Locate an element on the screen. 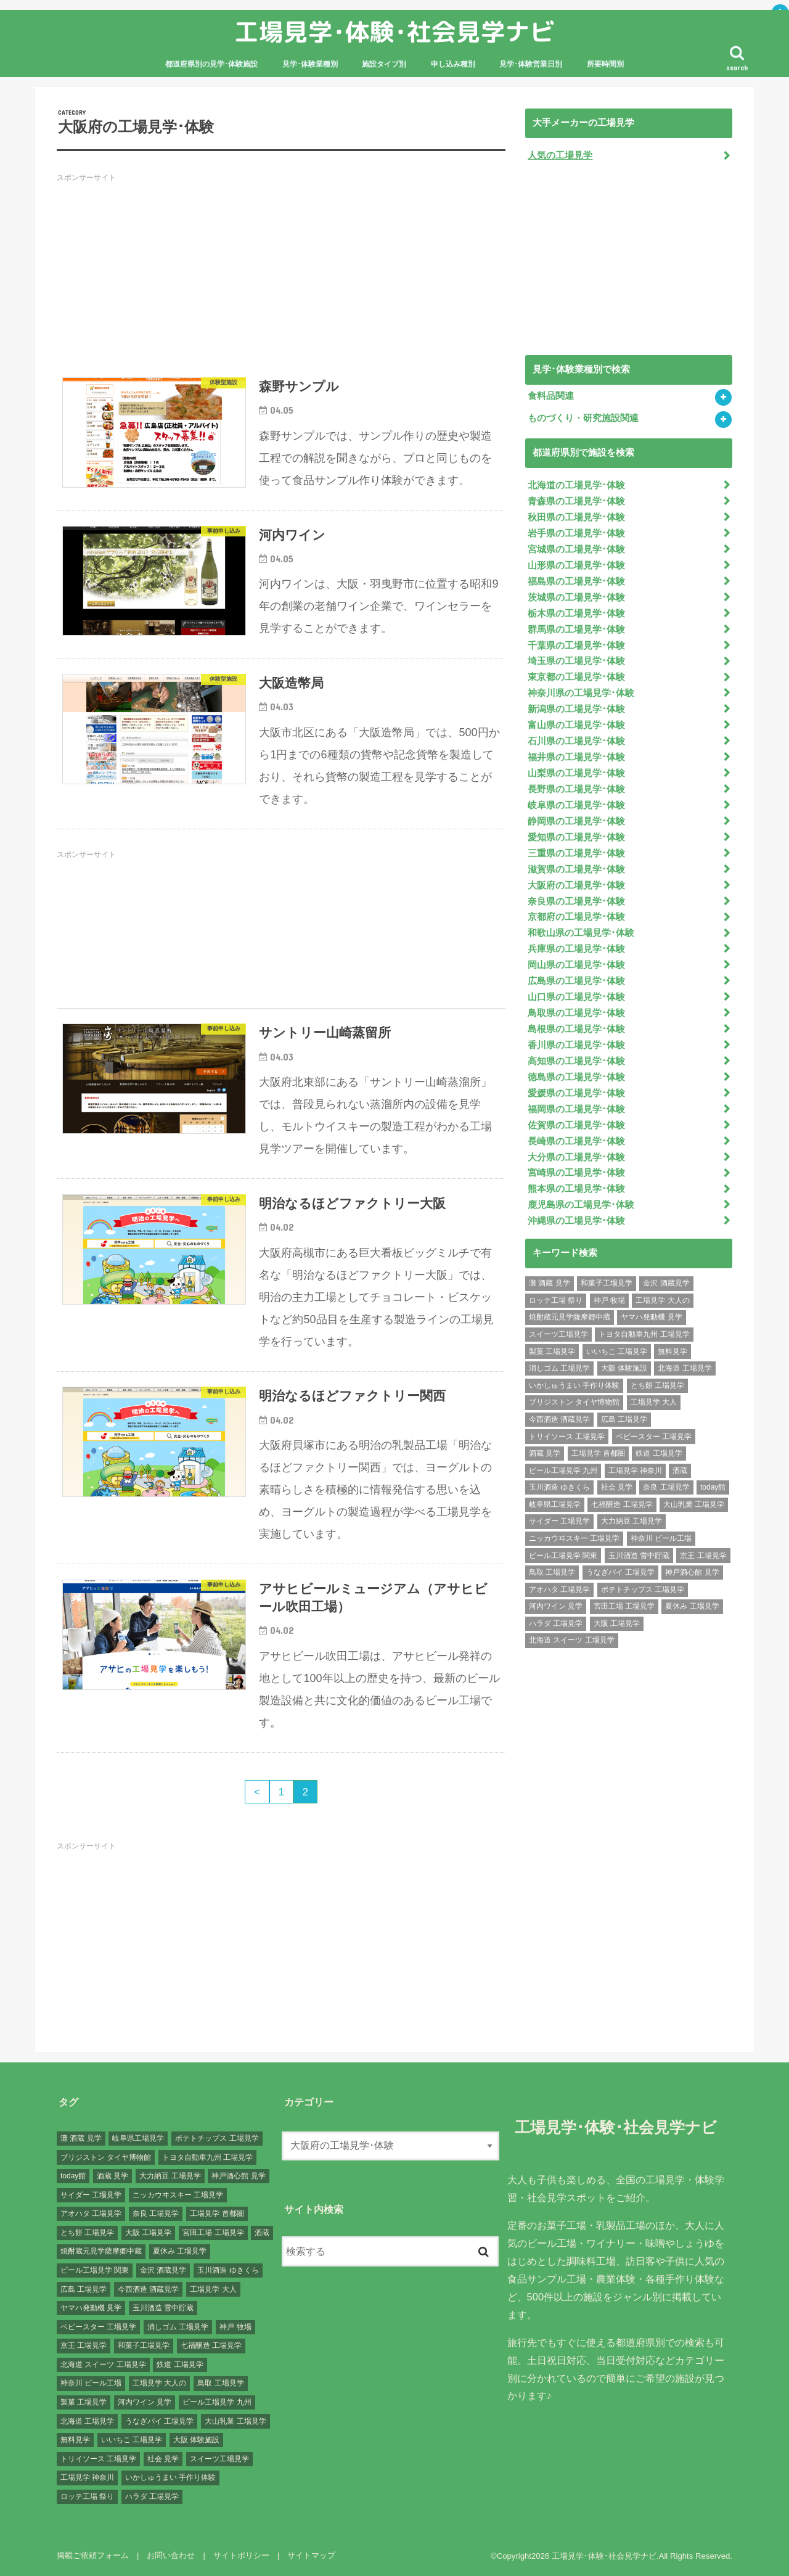 Image resolution: width=789 pixels, height=2576 pixels. ロッテ工場 祭り [ロッテ工場 祭り (1個の項目)] is located at coordinates (556, 1300).